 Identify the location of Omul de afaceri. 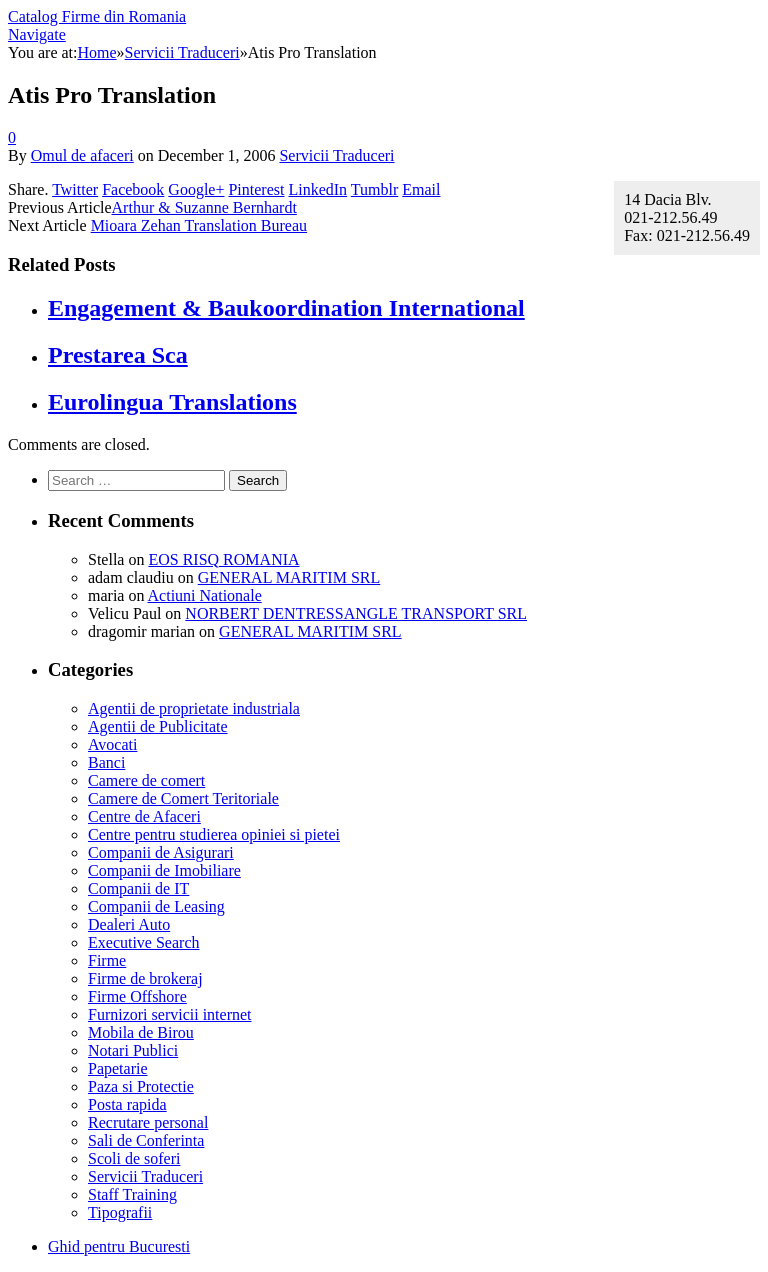
(82, 155).